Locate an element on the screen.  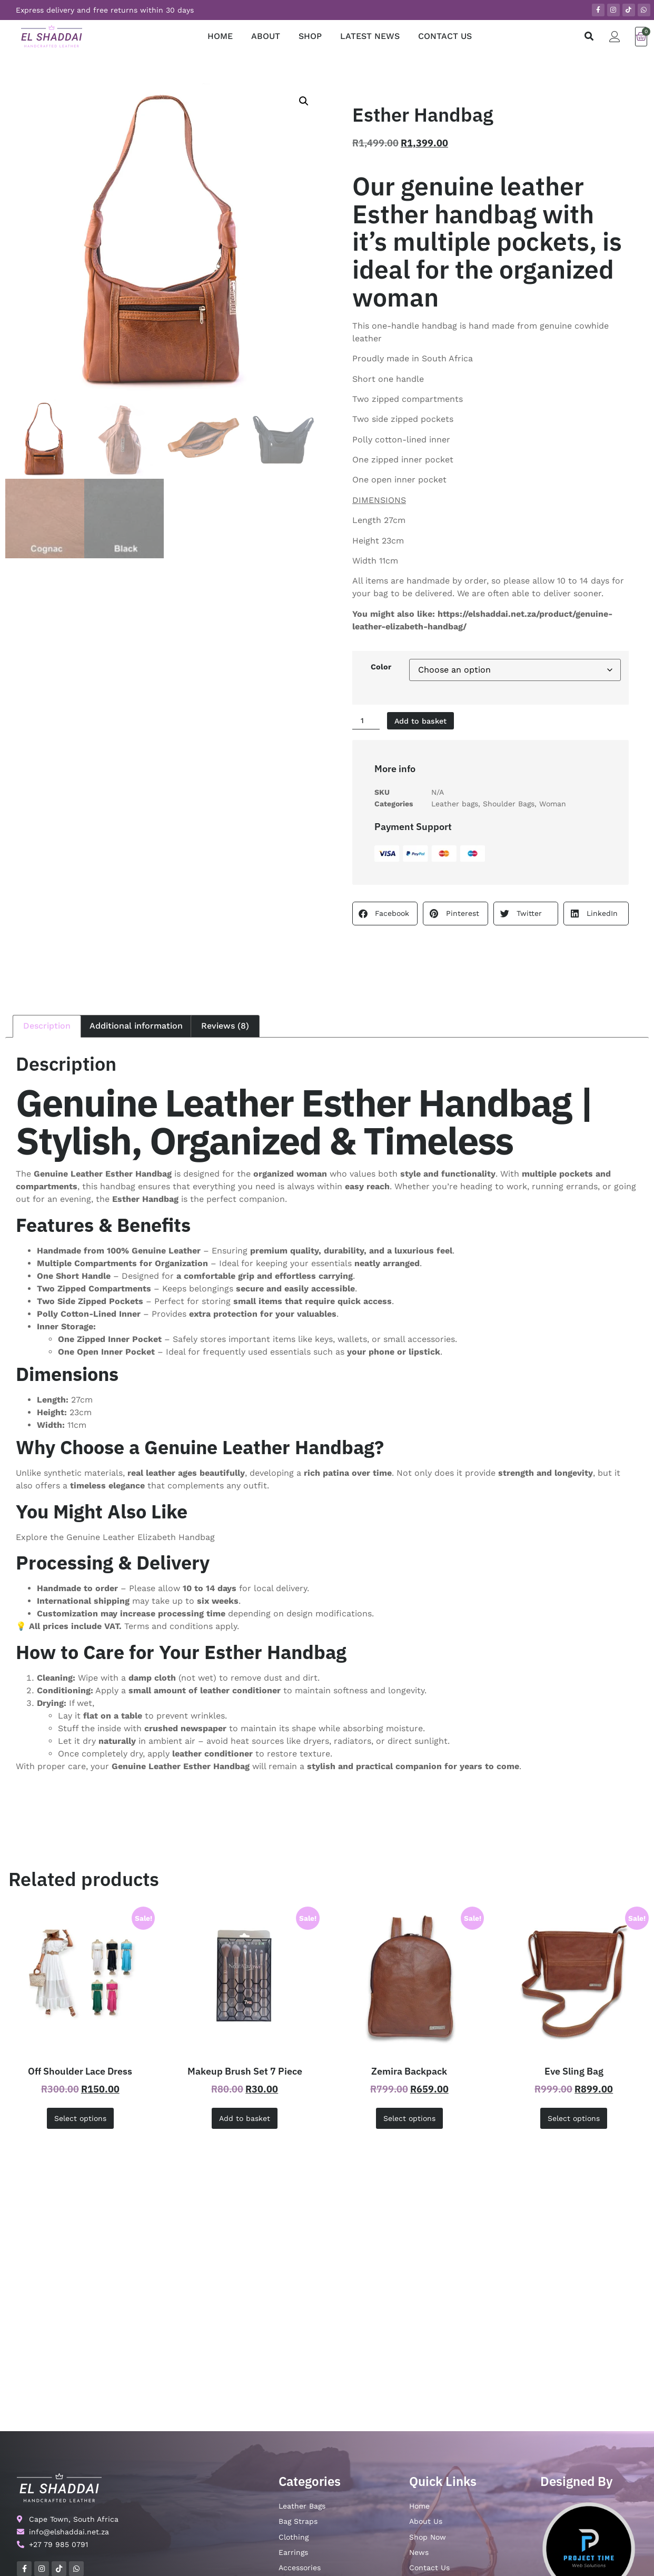
Select options [Select options for “Off Shoulder Lace Dress”] is located at coordinates (80, 2120).